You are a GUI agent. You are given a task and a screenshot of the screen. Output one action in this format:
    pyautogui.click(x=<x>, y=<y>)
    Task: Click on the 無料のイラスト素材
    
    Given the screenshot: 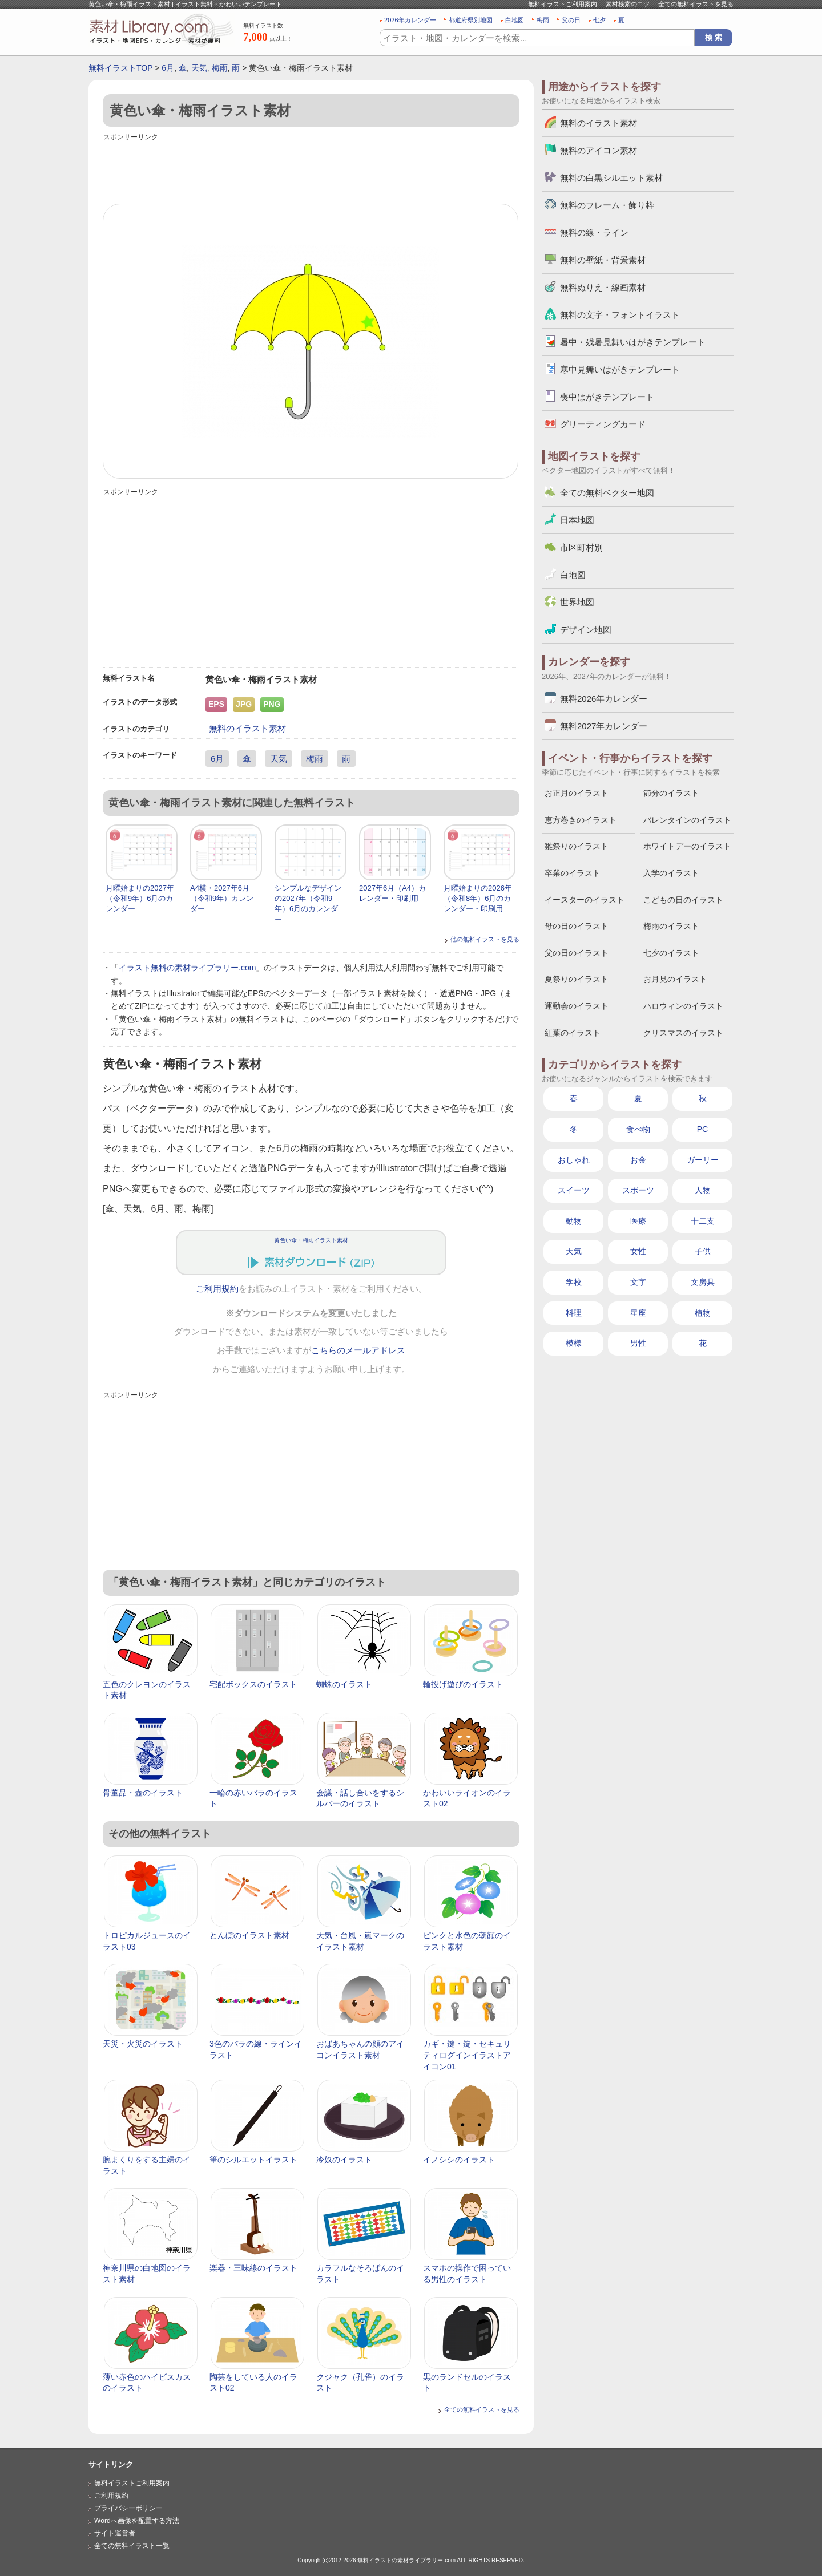 What is the action you would take?
    pyautogui.click(x=247, y=728)
    